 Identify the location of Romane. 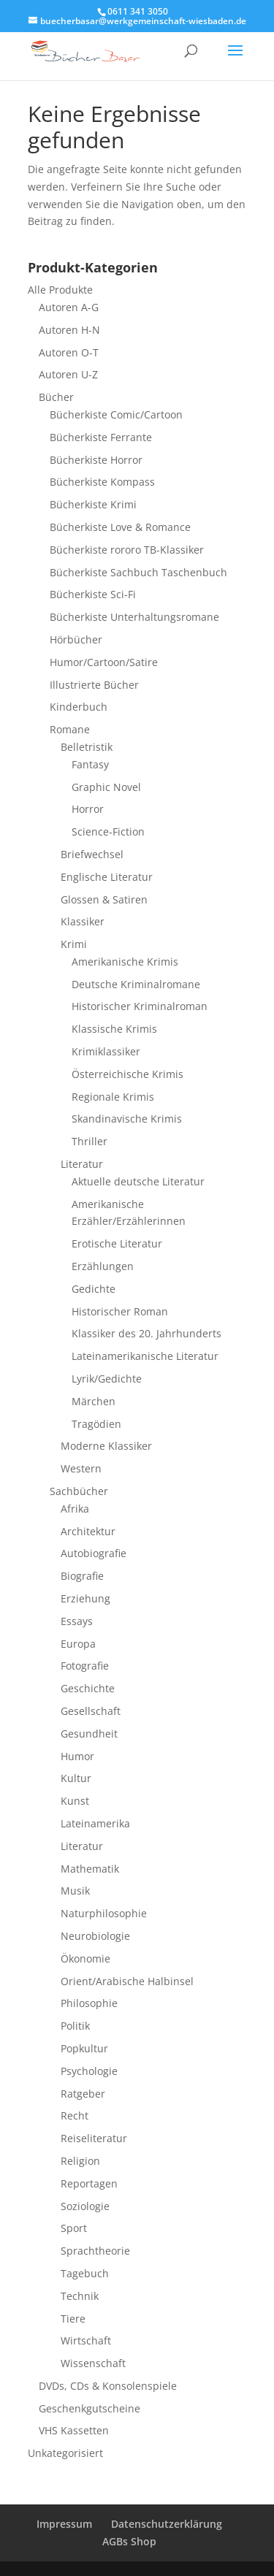
(70, 729).